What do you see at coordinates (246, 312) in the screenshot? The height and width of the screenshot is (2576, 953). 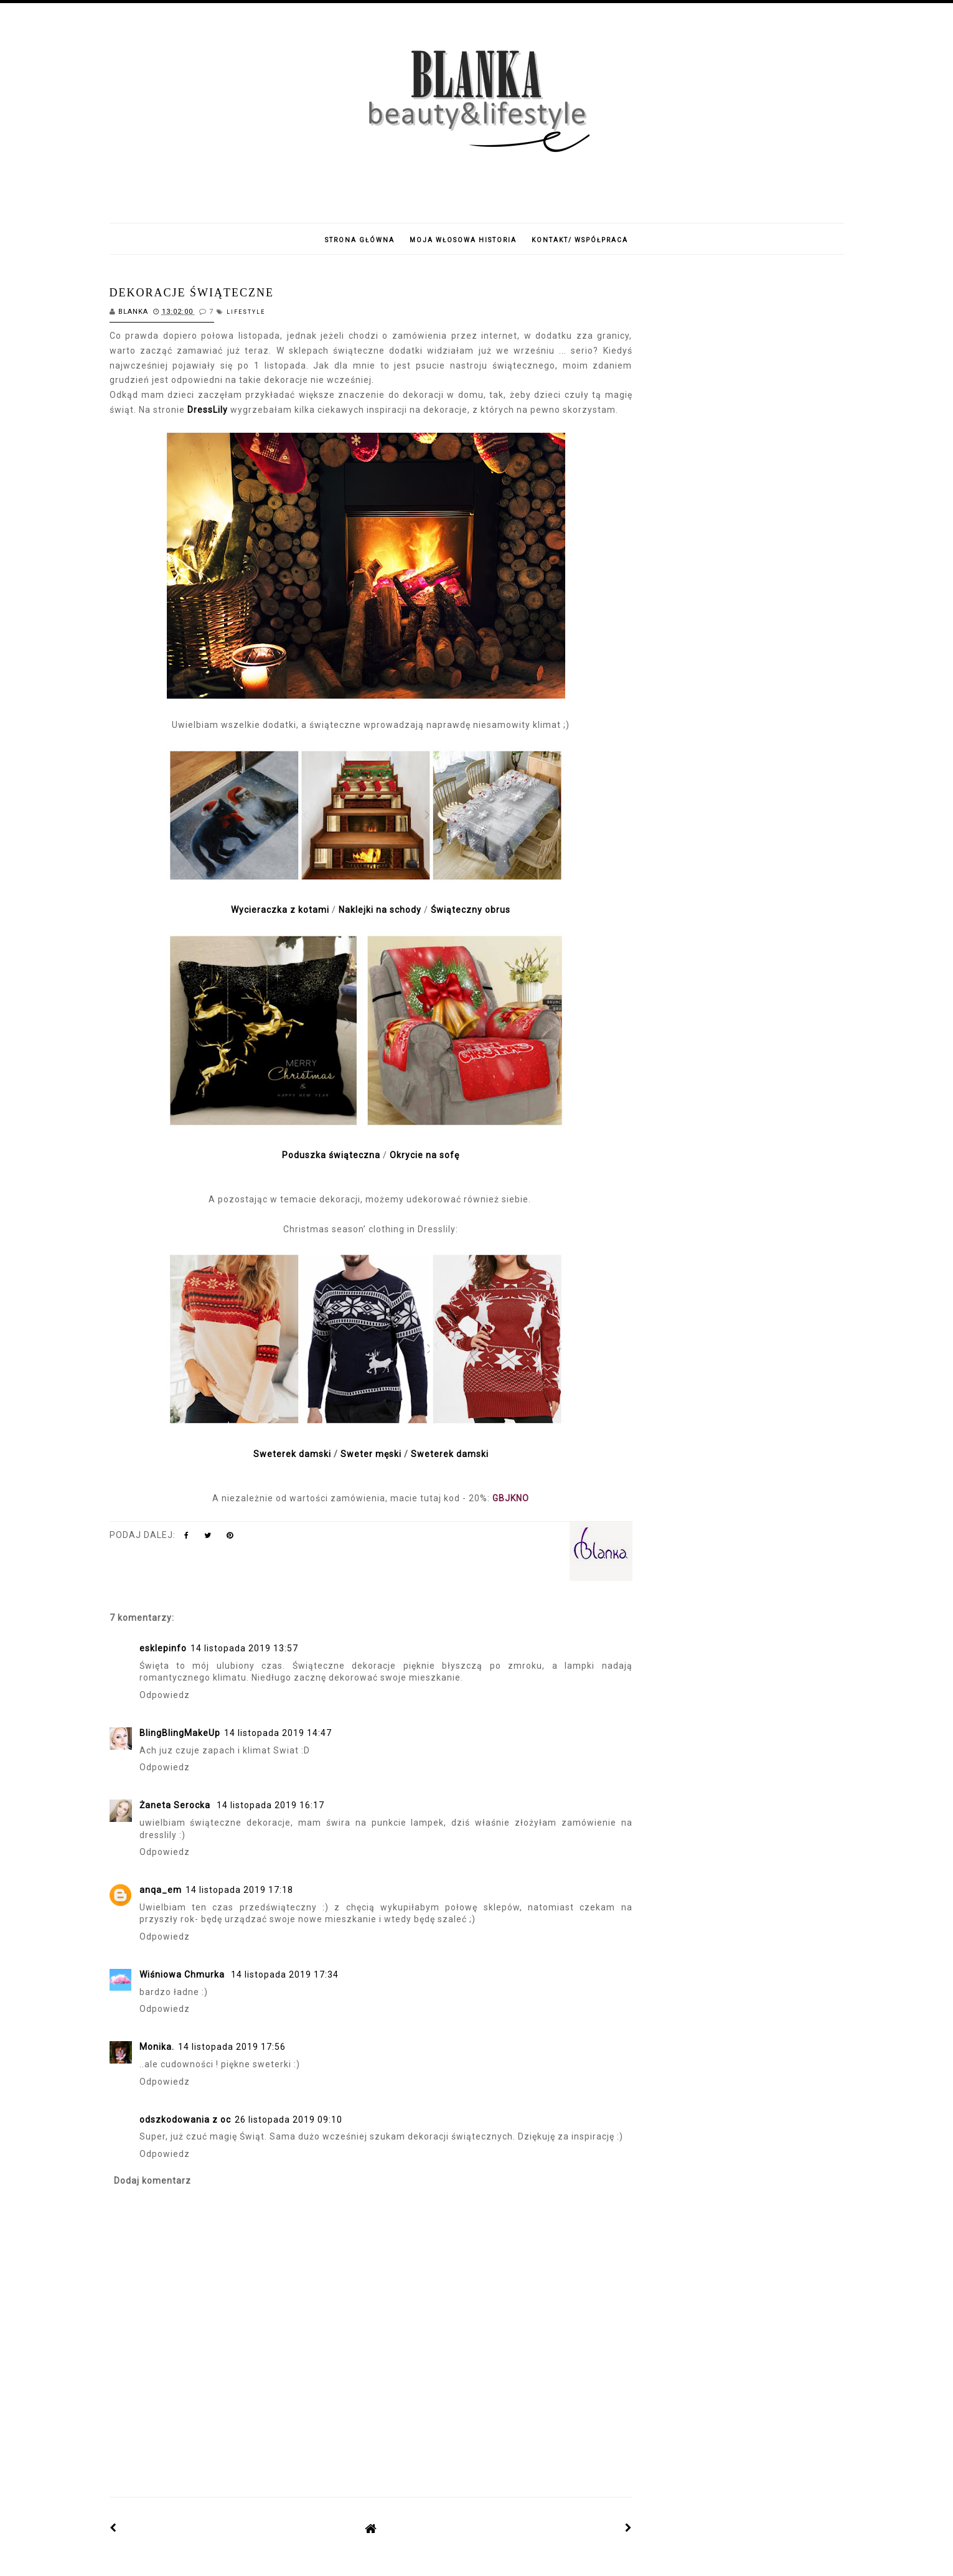 I see `lifestyle` at bounding box center [246, 312].